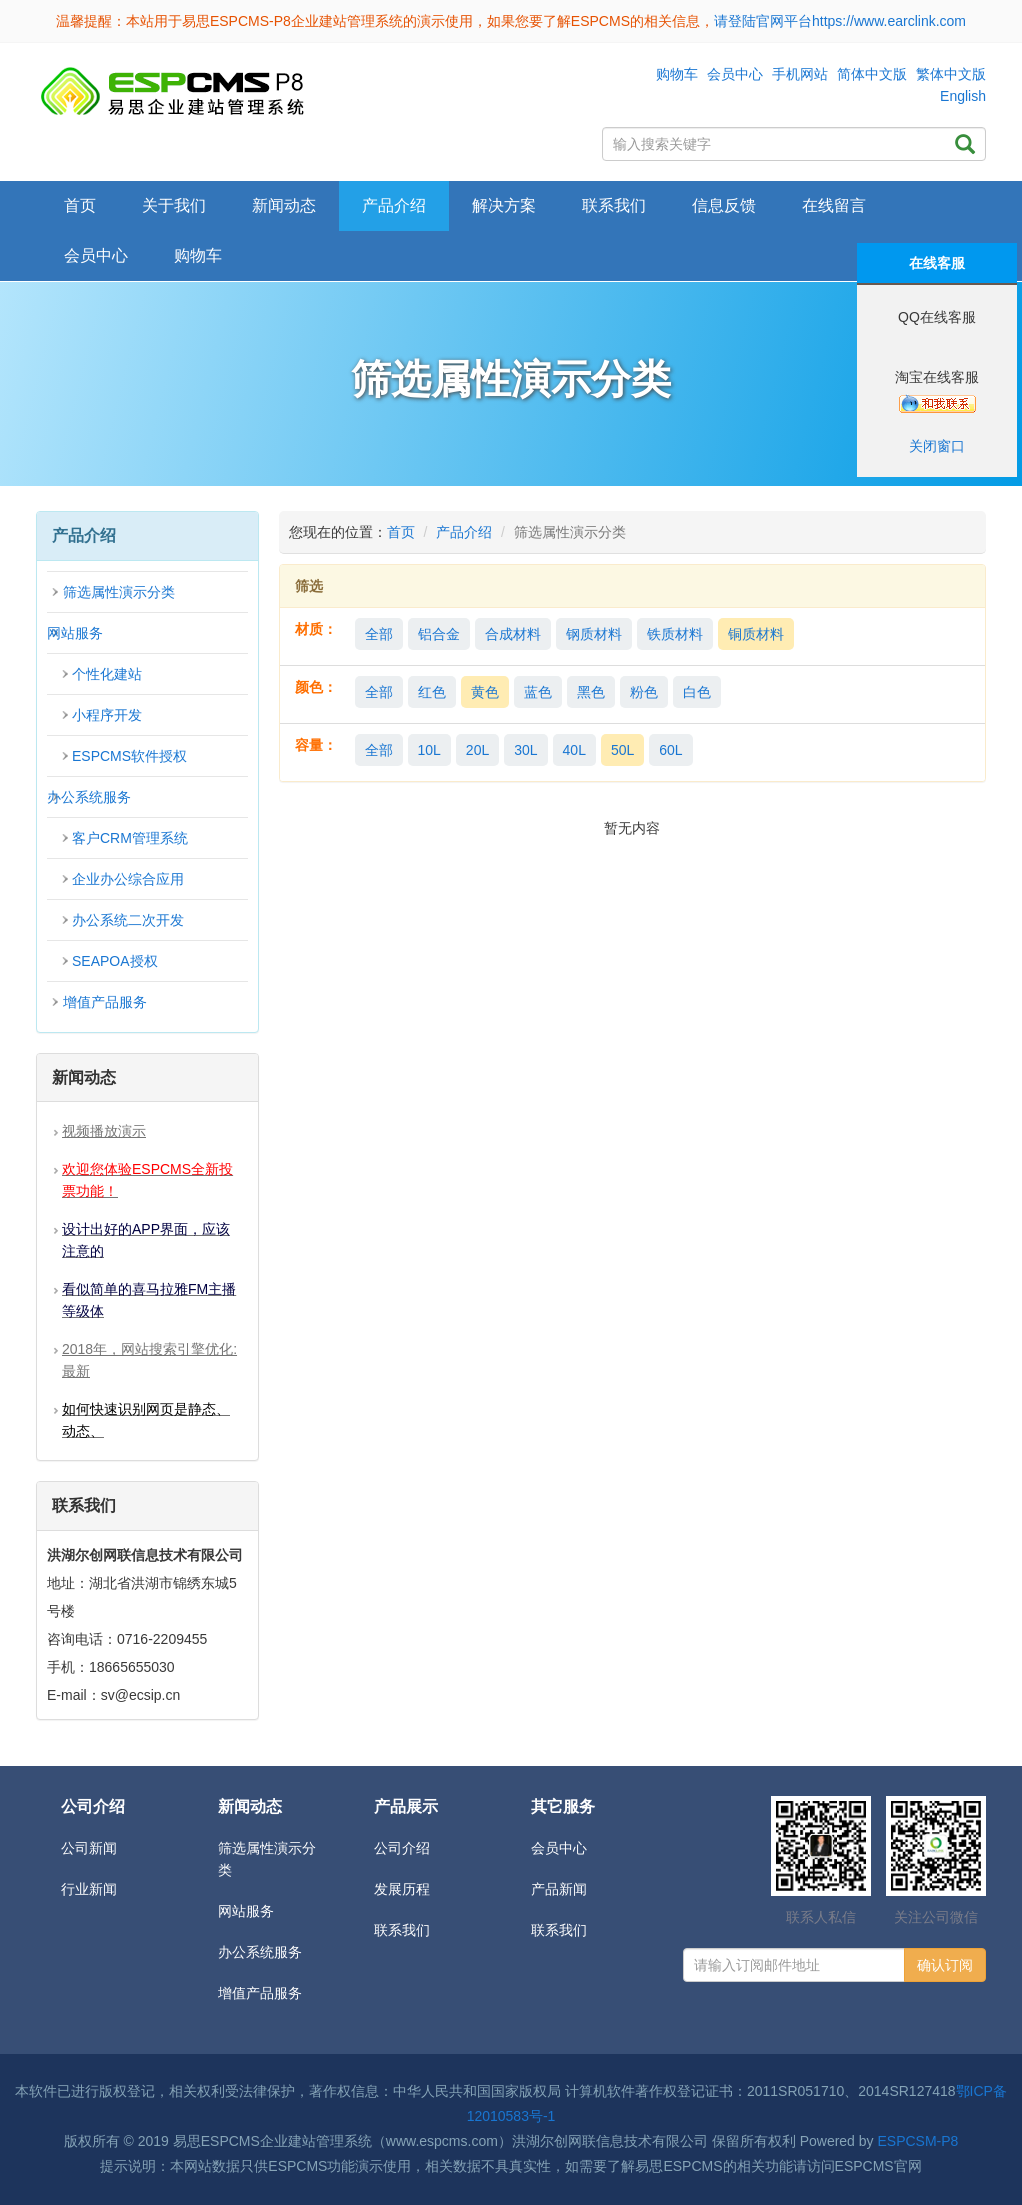 The width and height of the screenshot is (1022, 2205). Describe the element at coordinates (115, 961) in the screenshot. I see `SEAPOA授权` at that location.